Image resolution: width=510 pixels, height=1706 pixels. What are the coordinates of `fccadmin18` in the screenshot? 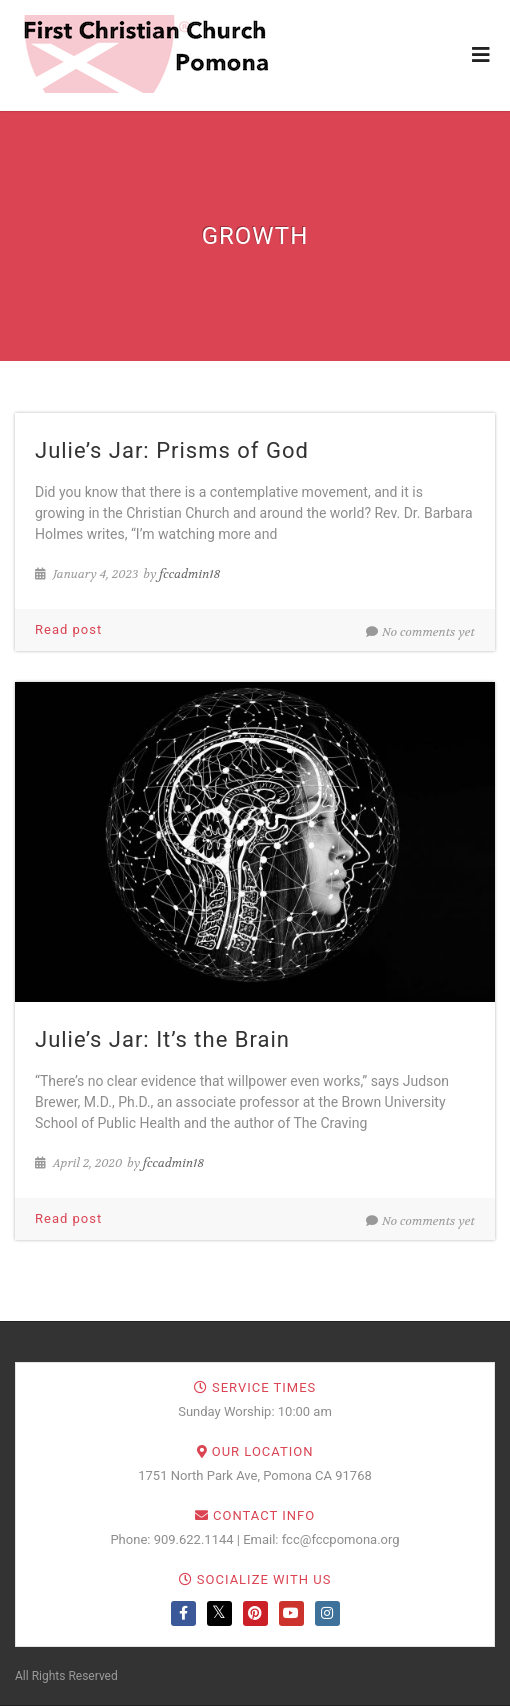 It's located at (189, 574).